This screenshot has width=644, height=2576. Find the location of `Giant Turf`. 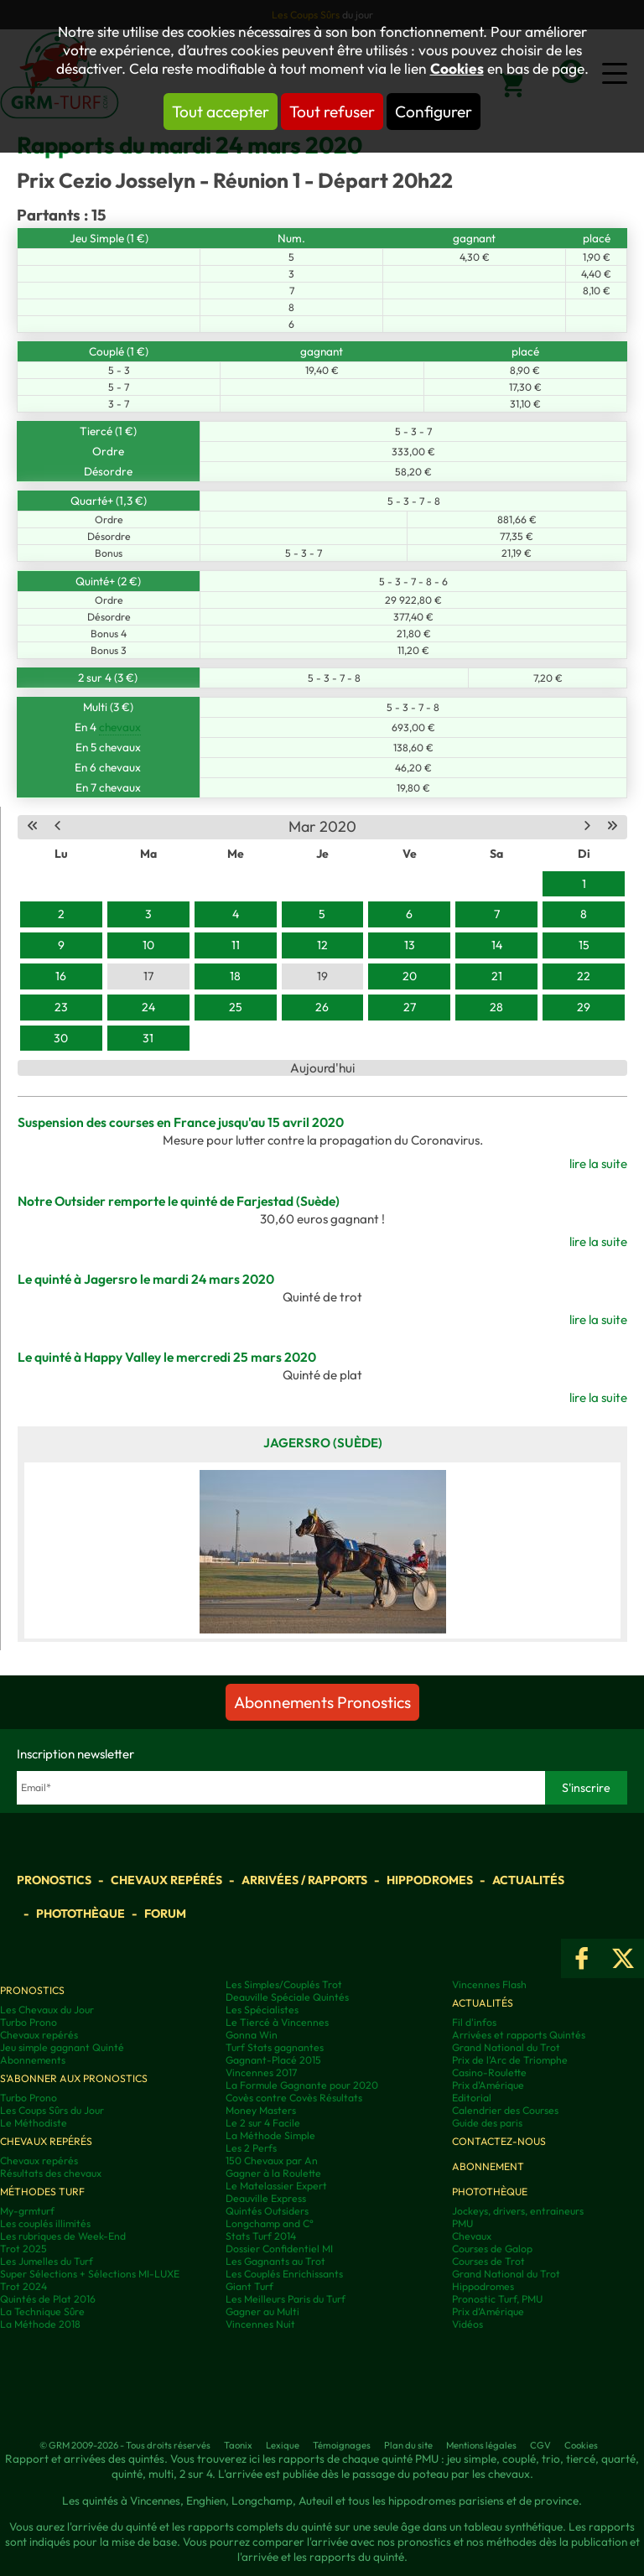

Giant Turf is located at coordinates (249, 2286).